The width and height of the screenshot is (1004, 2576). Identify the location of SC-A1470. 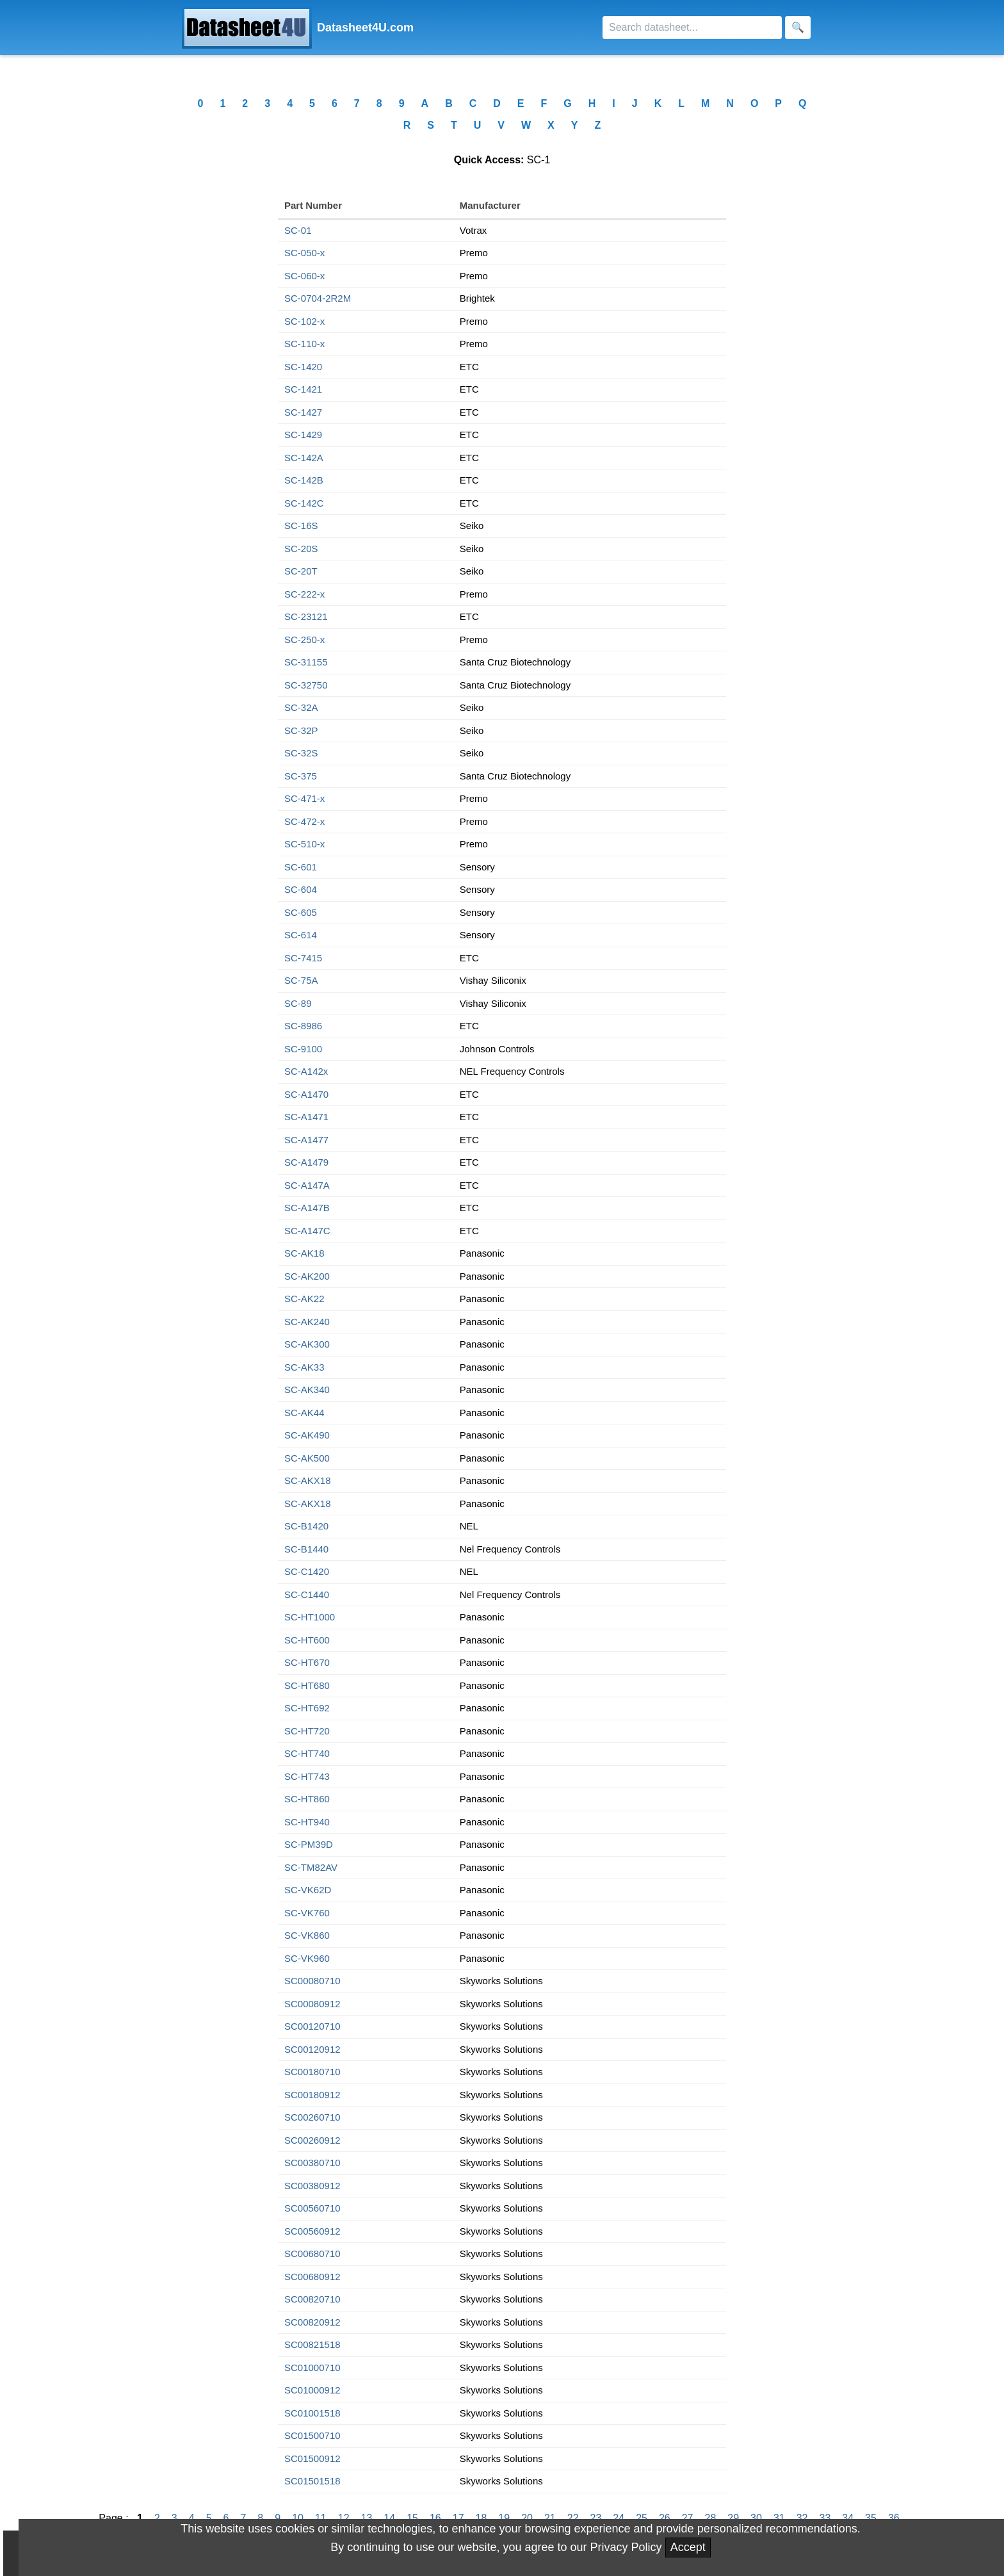
(306, 1094).